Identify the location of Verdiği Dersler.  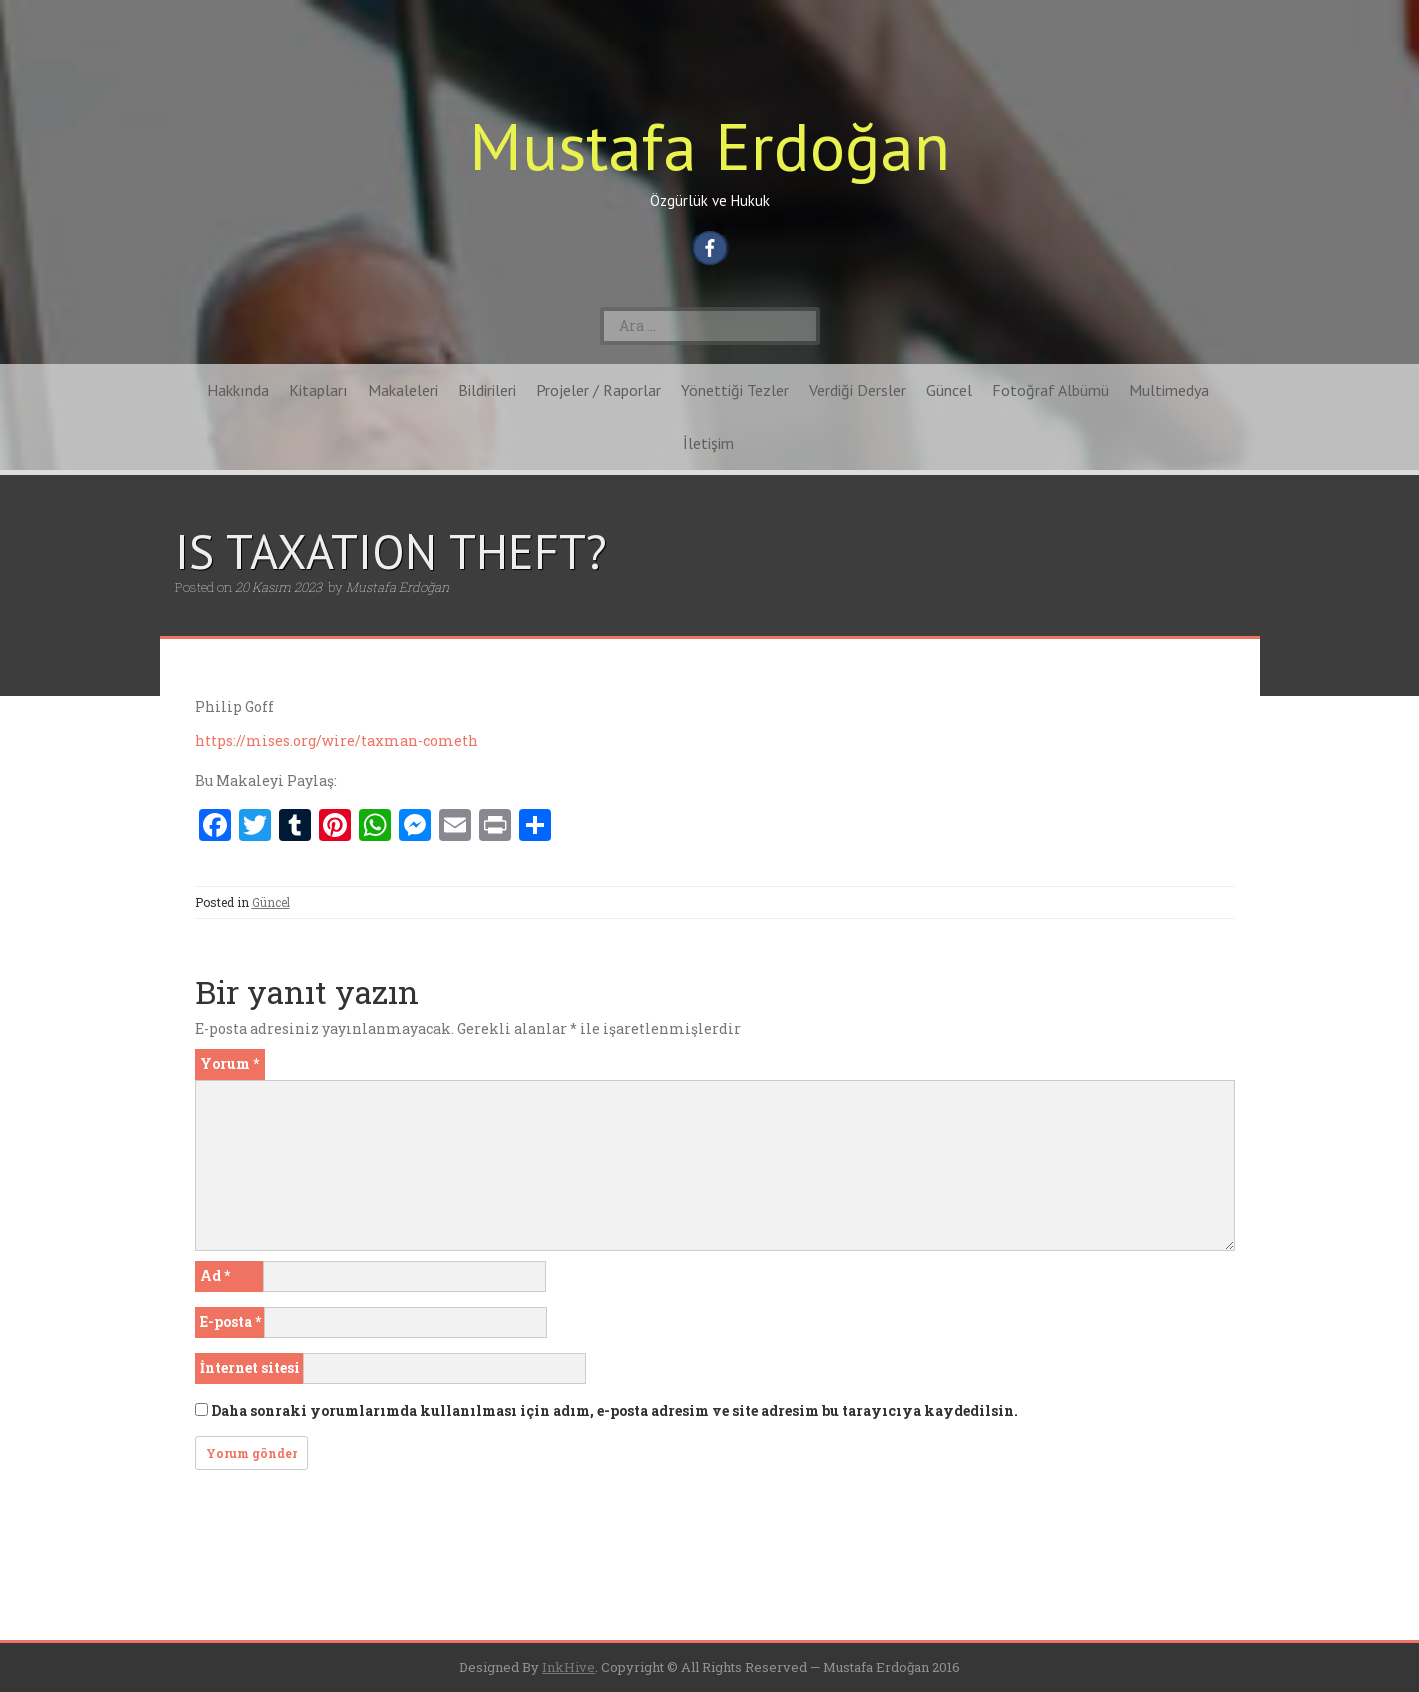
(857, 390).